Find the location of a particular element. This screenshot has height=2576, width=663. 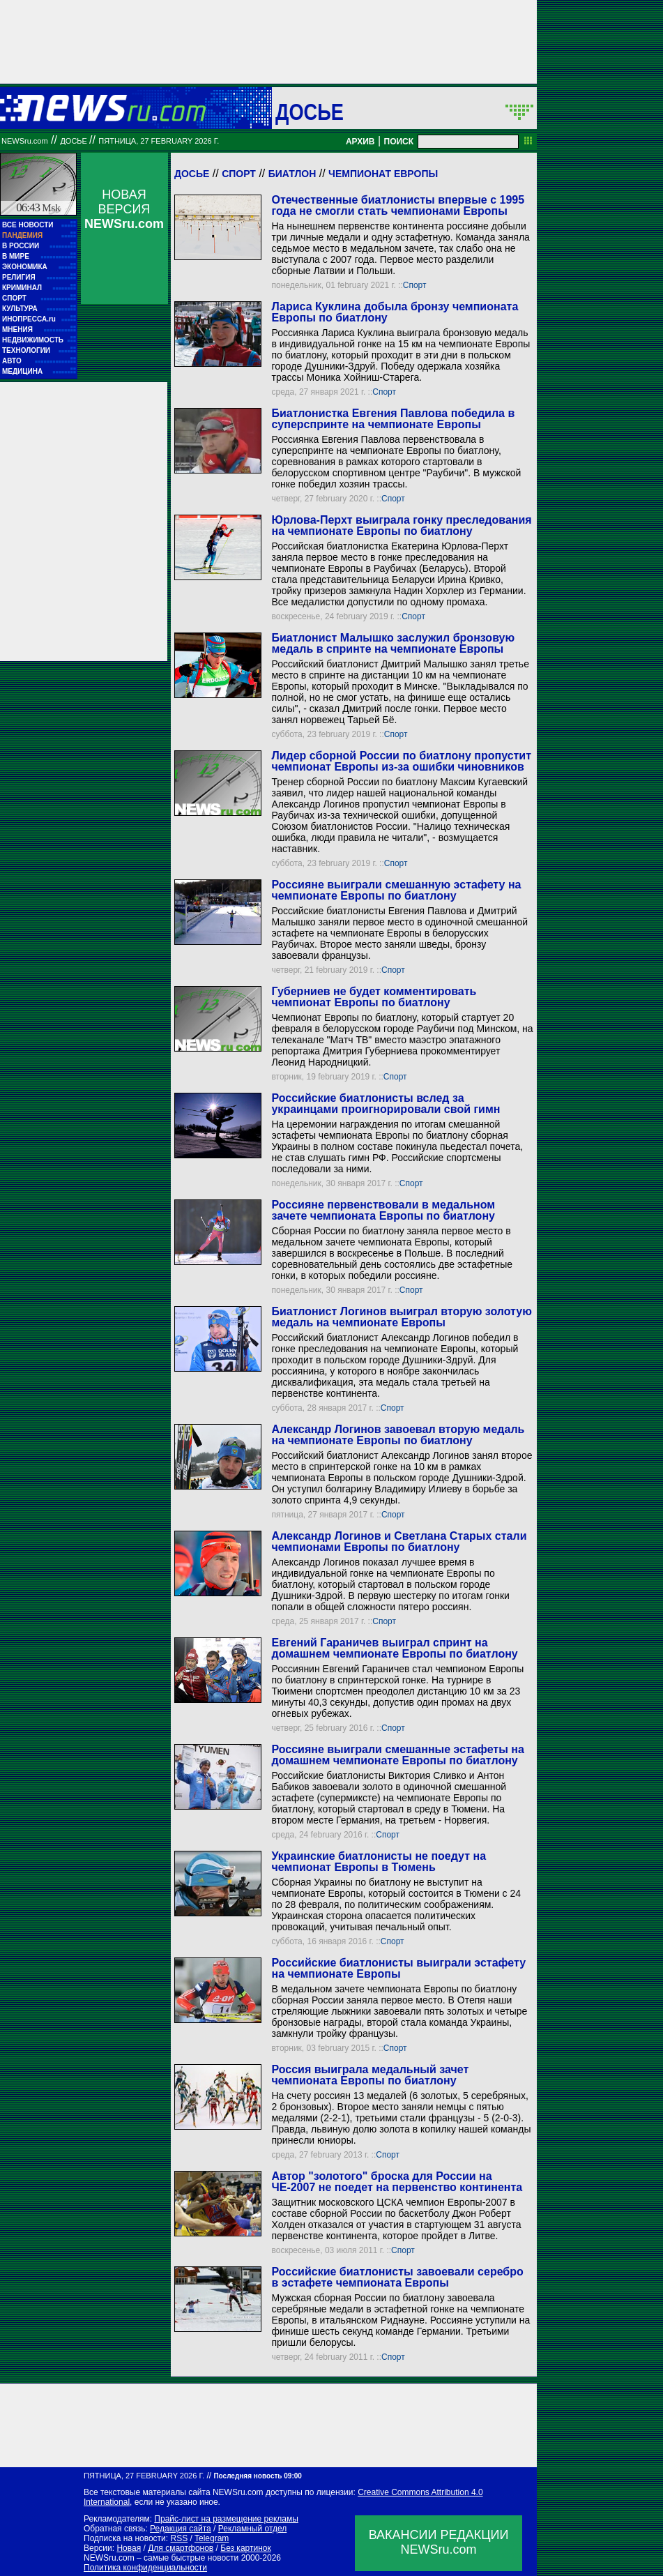

Для смартфонов is located at coordinates (180, 2548).